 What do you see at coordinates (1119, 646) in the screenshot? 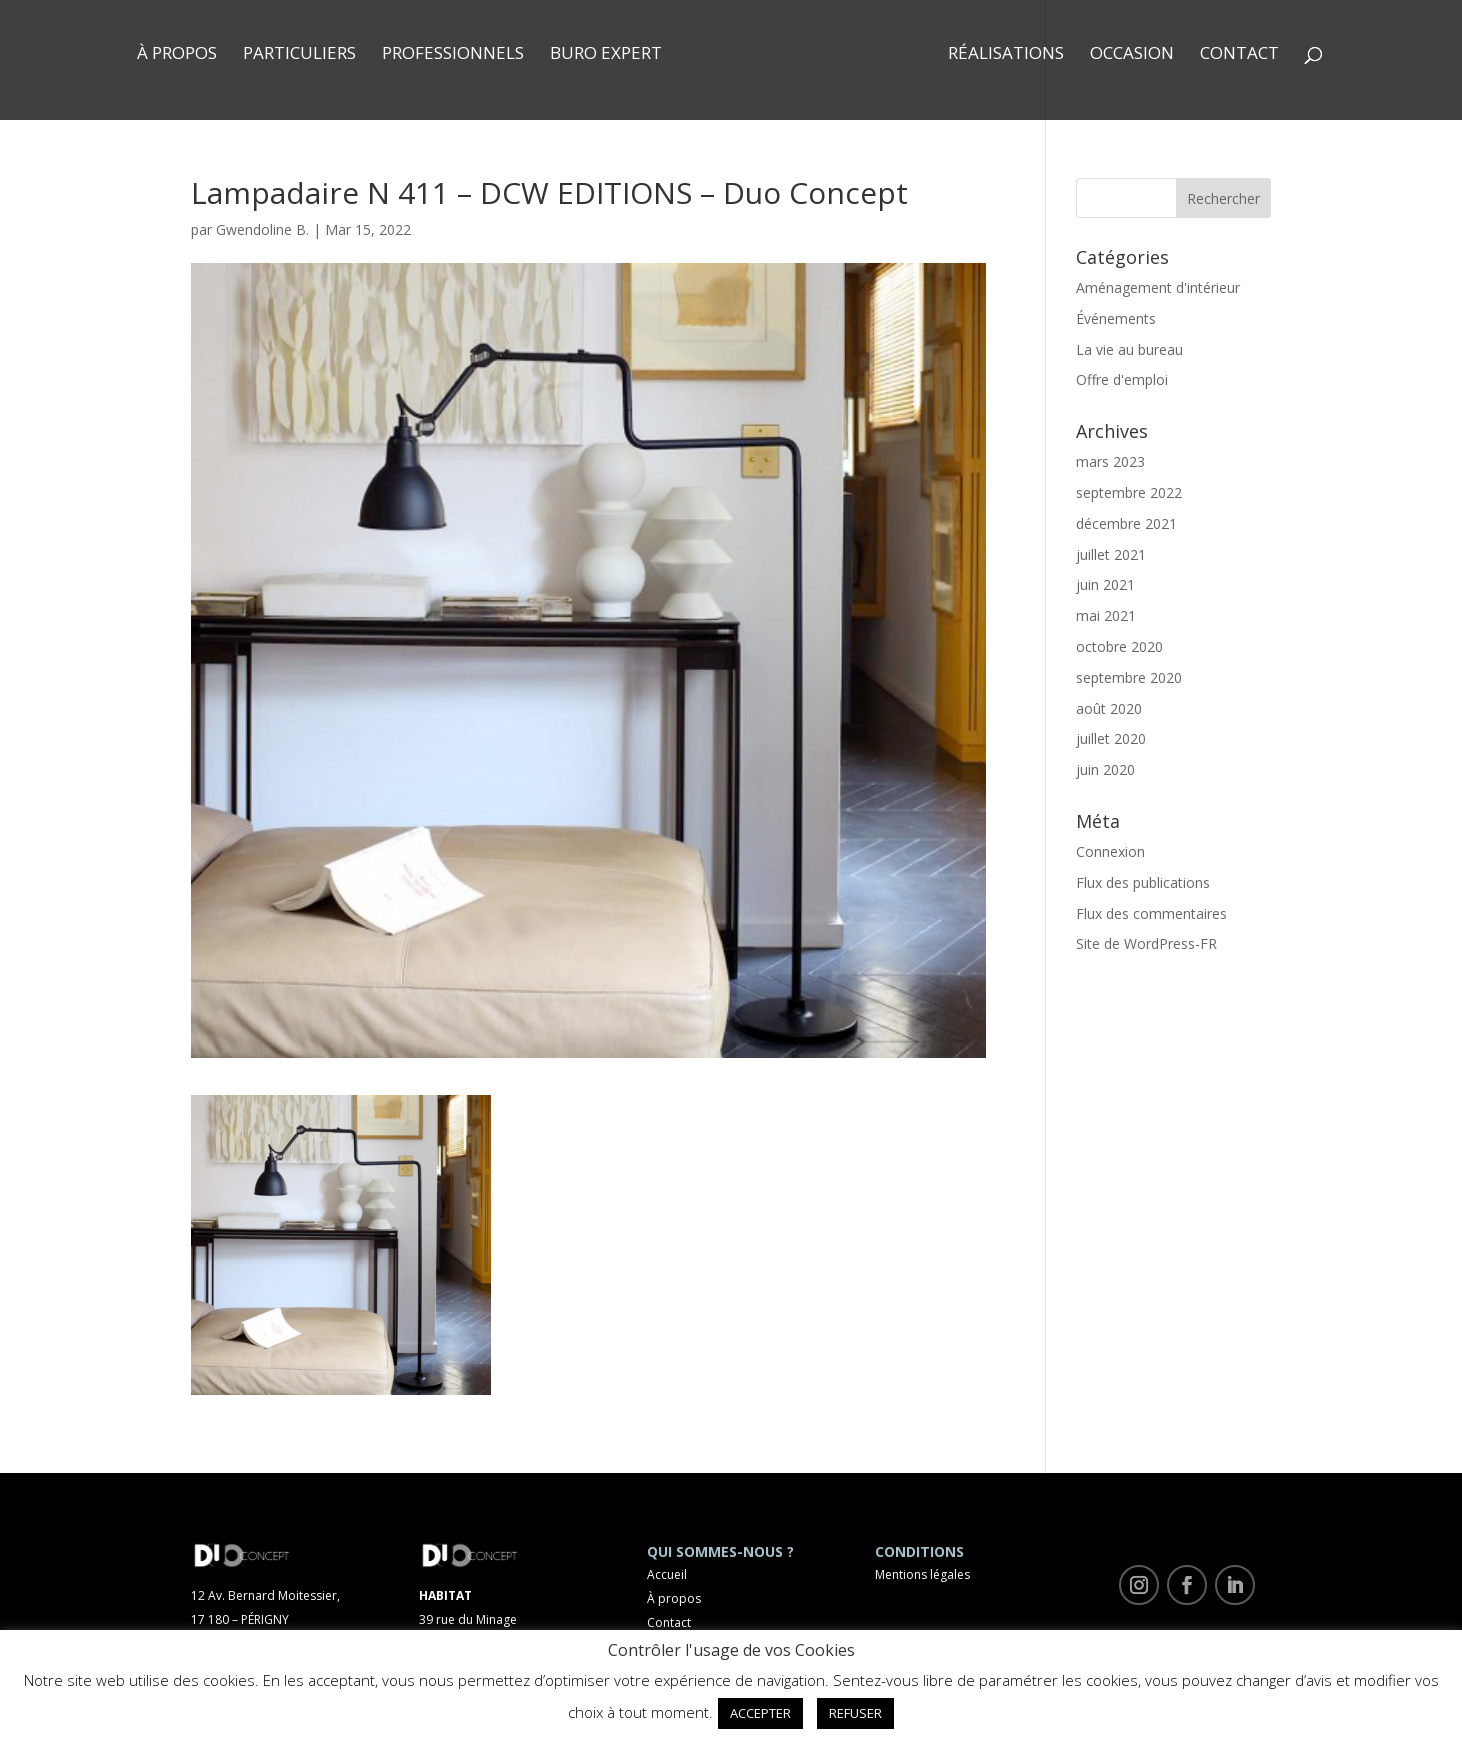
I see `octobre 2020` at bounding box center [1119, 646].